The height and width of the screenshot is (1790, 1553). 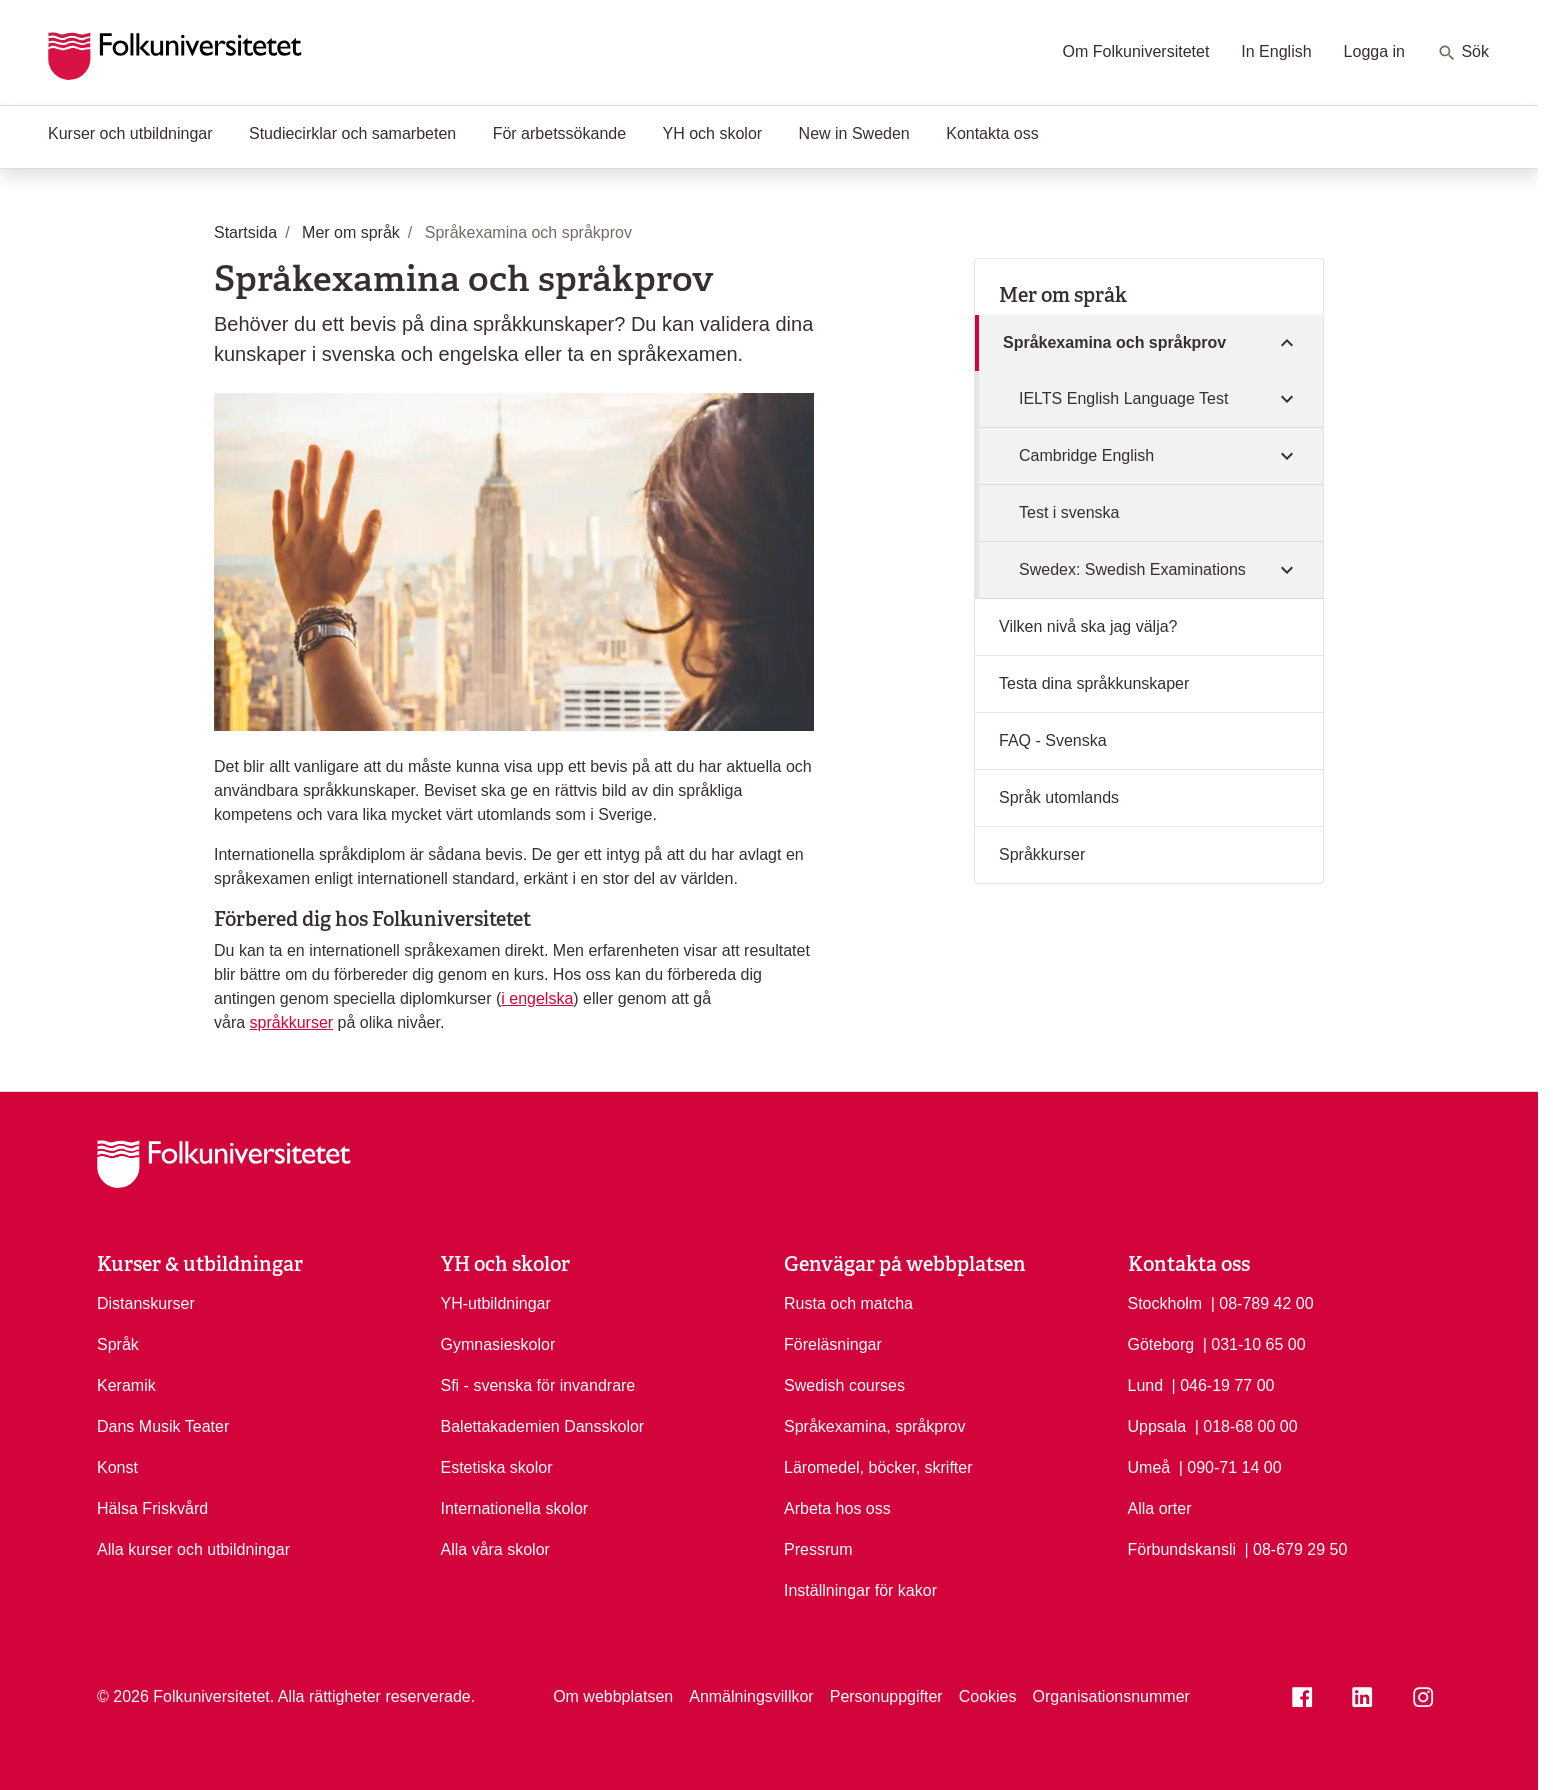 What do you see at coordinates (497, 1467) in the screenshot?
I see `Estetiska skolor` at bounding box center [497, 1467].